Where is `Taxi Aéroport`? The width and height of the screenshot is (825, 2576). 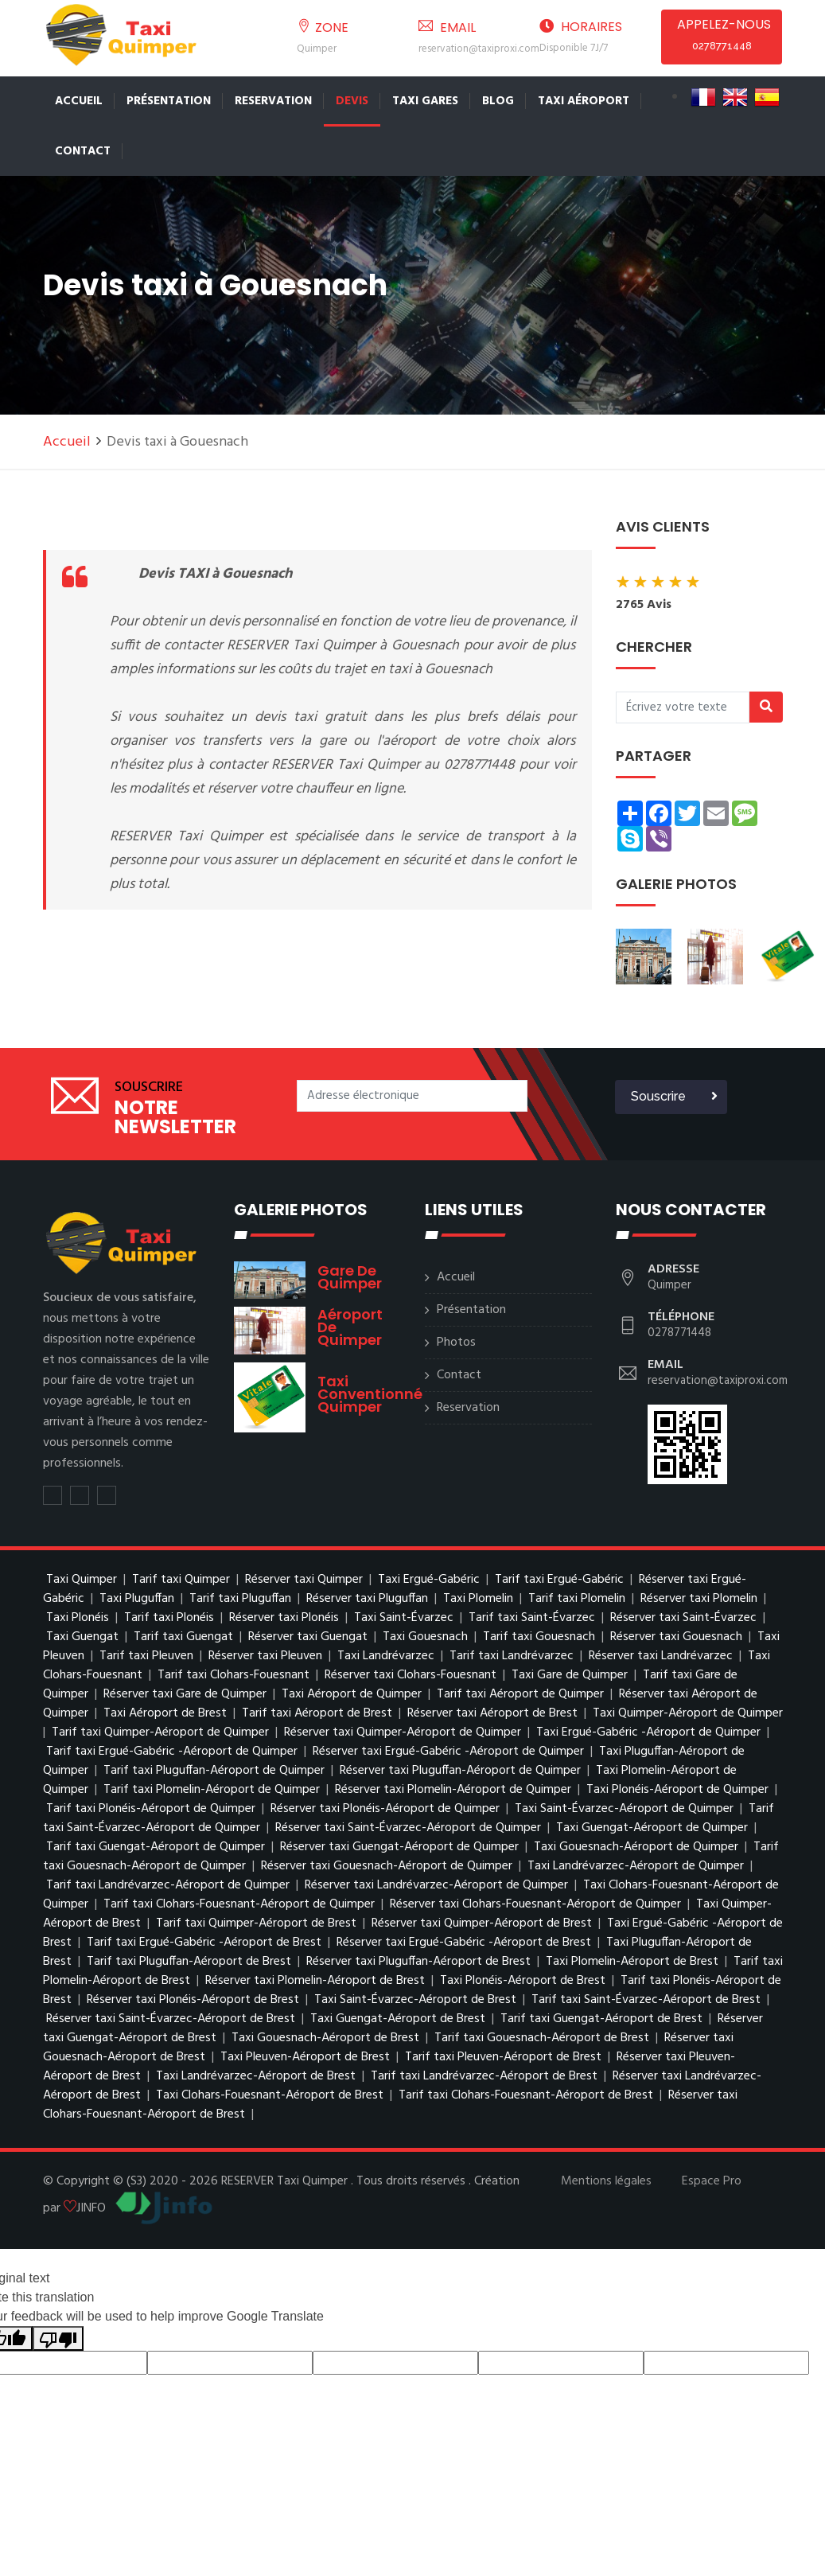 Taxi Aéroport is located at coordinates (583, 101).